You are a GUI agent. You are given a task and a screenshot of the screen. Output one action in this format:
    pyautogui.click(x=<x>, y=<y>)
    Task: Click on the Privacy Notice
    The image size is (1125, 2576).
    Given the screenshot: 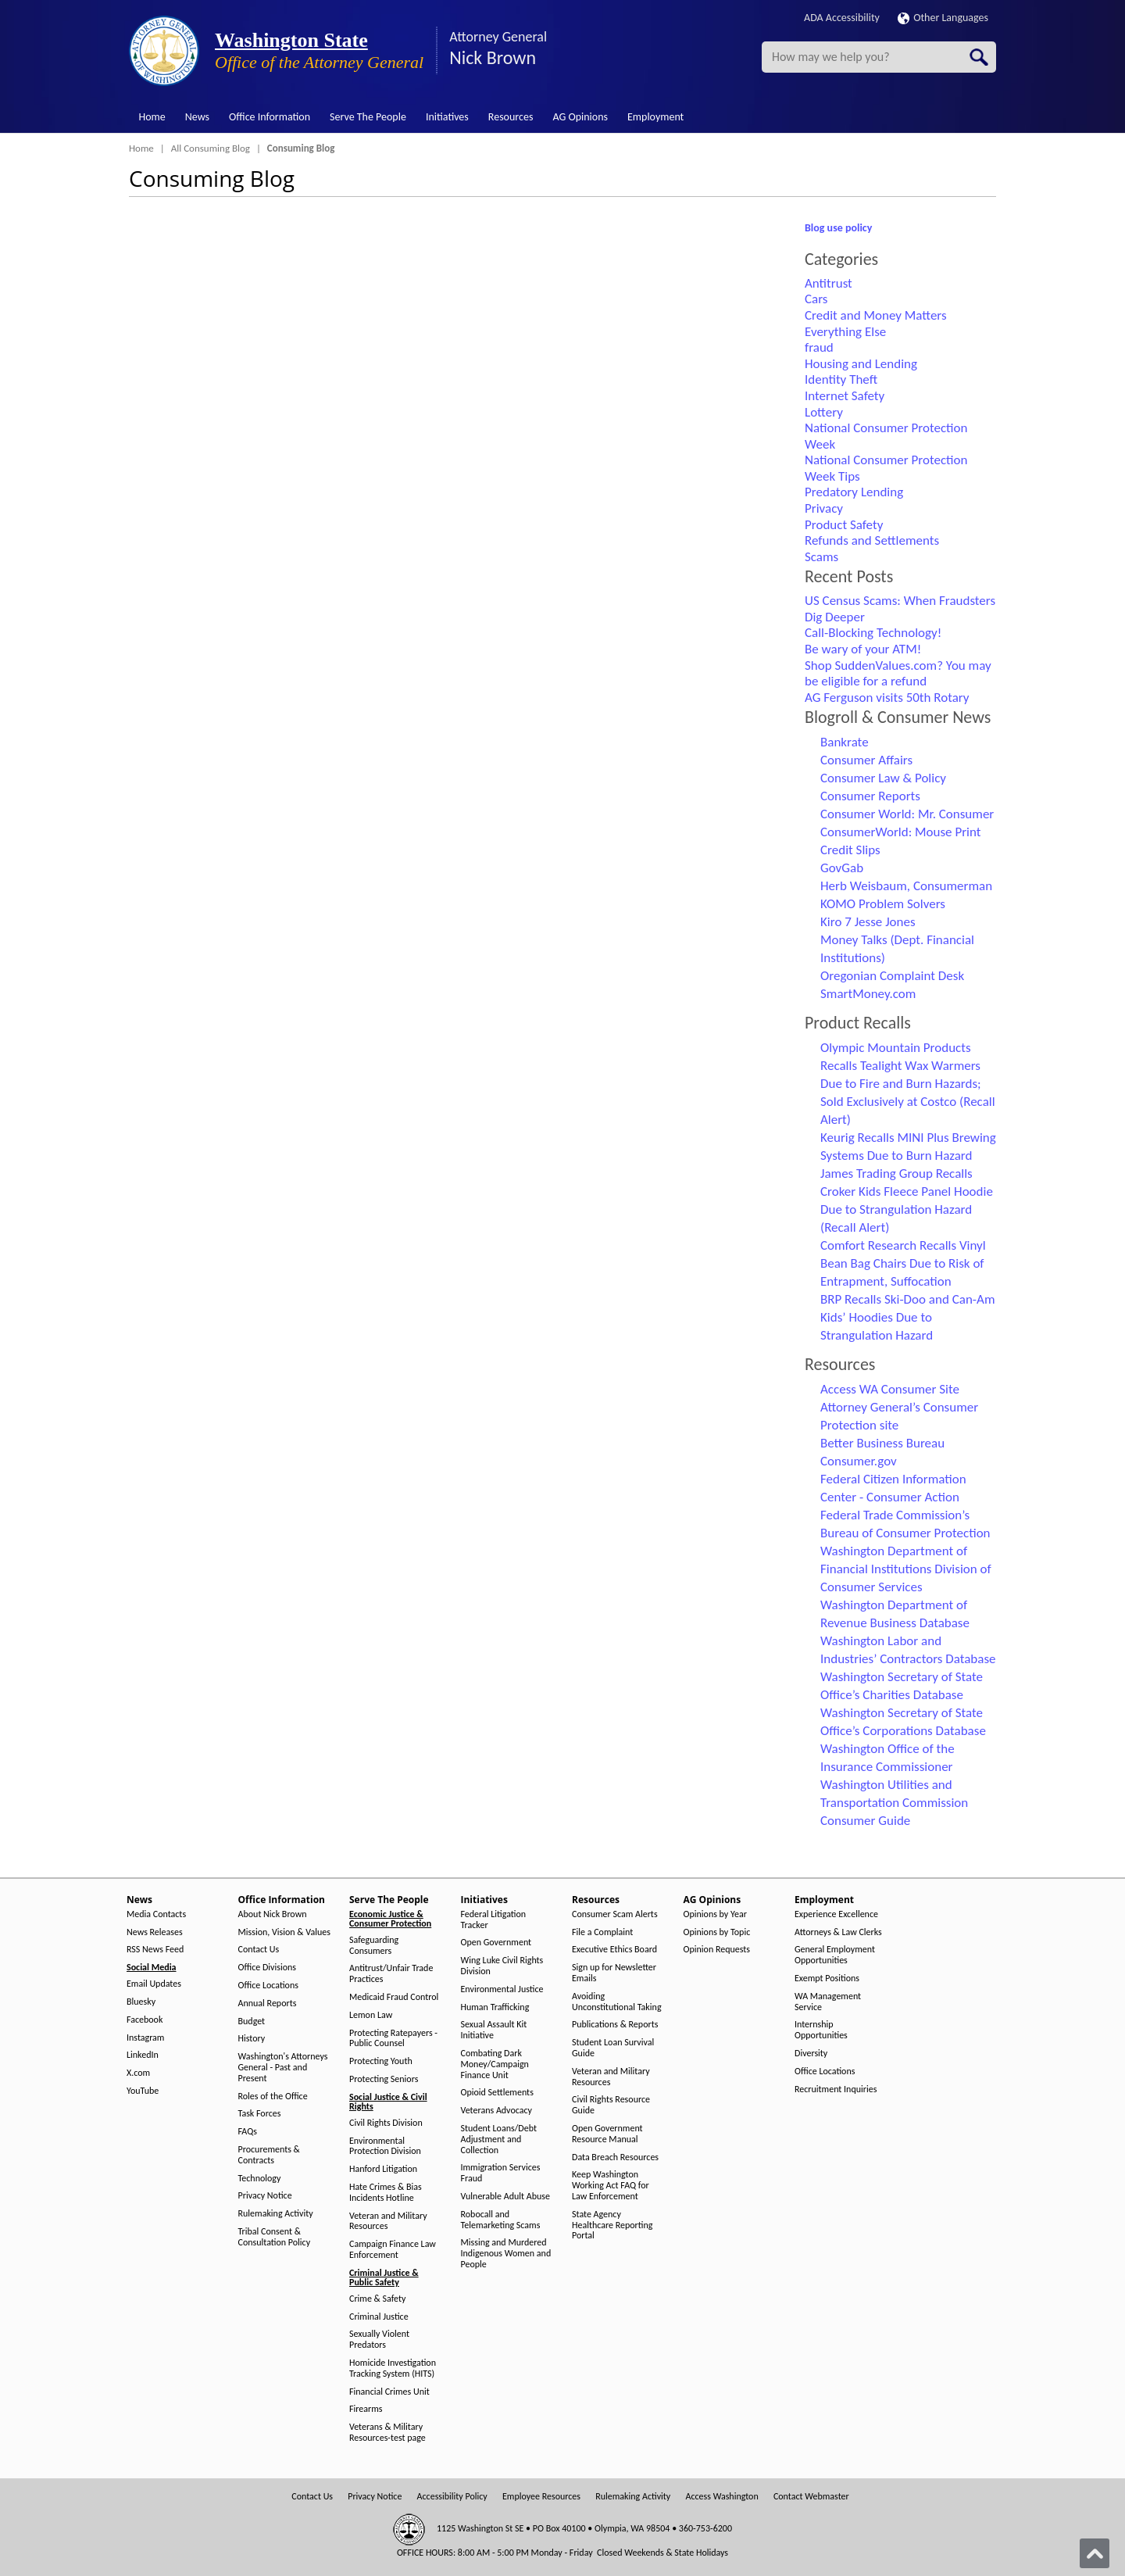 What is the action you would take?
    pyautogui.click(x=265, y=2196)
    